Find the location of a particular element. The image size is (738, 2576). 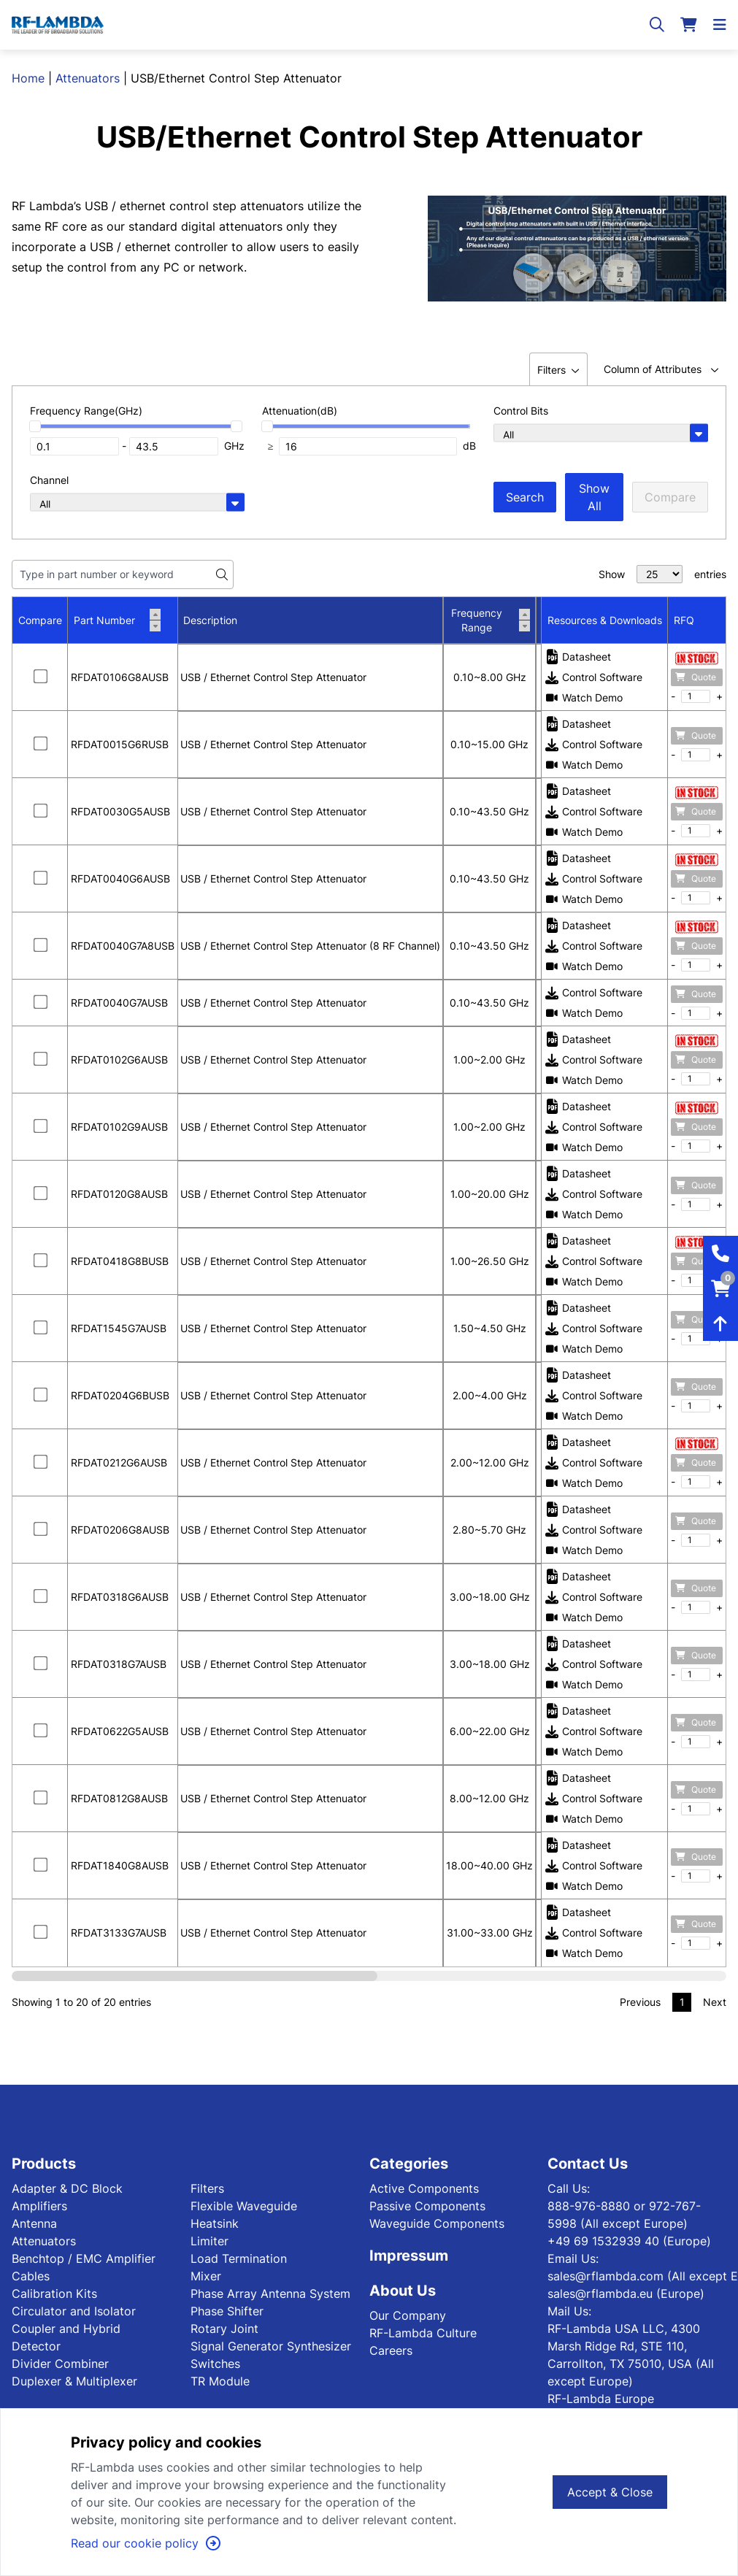

Resources & Downloads is located at coordinates (604, 620).